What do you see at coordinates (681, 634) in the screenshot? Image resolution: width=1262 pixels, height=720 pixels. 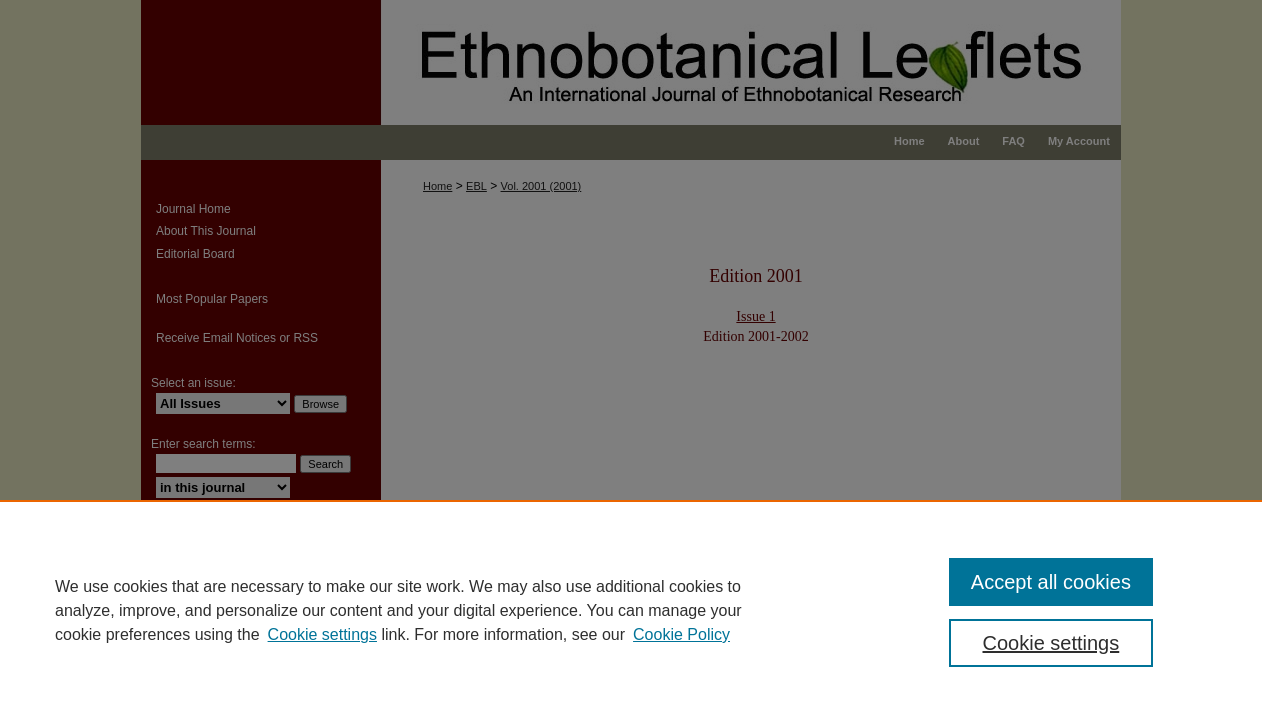 I see `Cookie Policy [Cookie Policy, opens in a new tab]` at bounding box center [681, 634].